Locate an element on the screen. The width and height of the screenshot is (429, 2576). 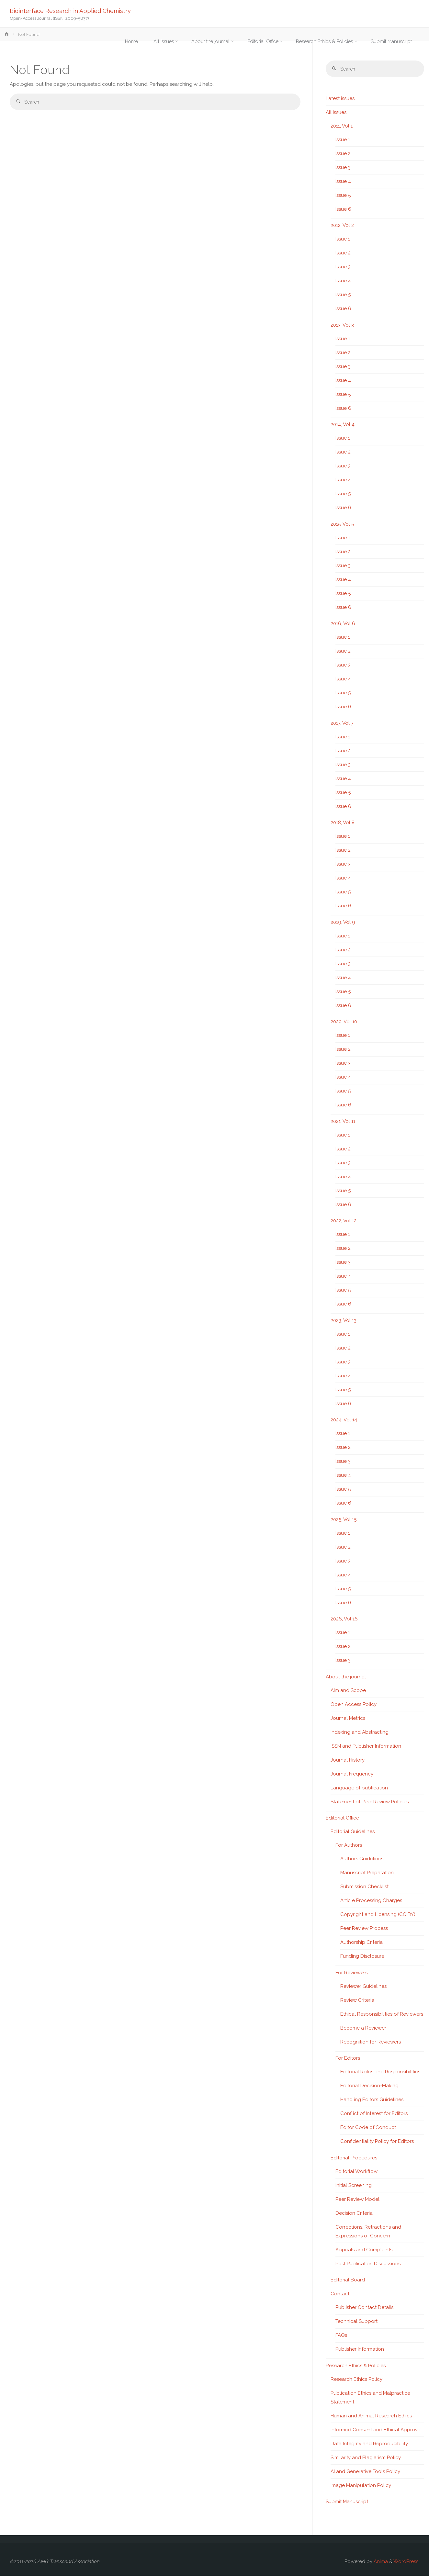
2025, Vol 15 is located at coordinates (343, 1520).